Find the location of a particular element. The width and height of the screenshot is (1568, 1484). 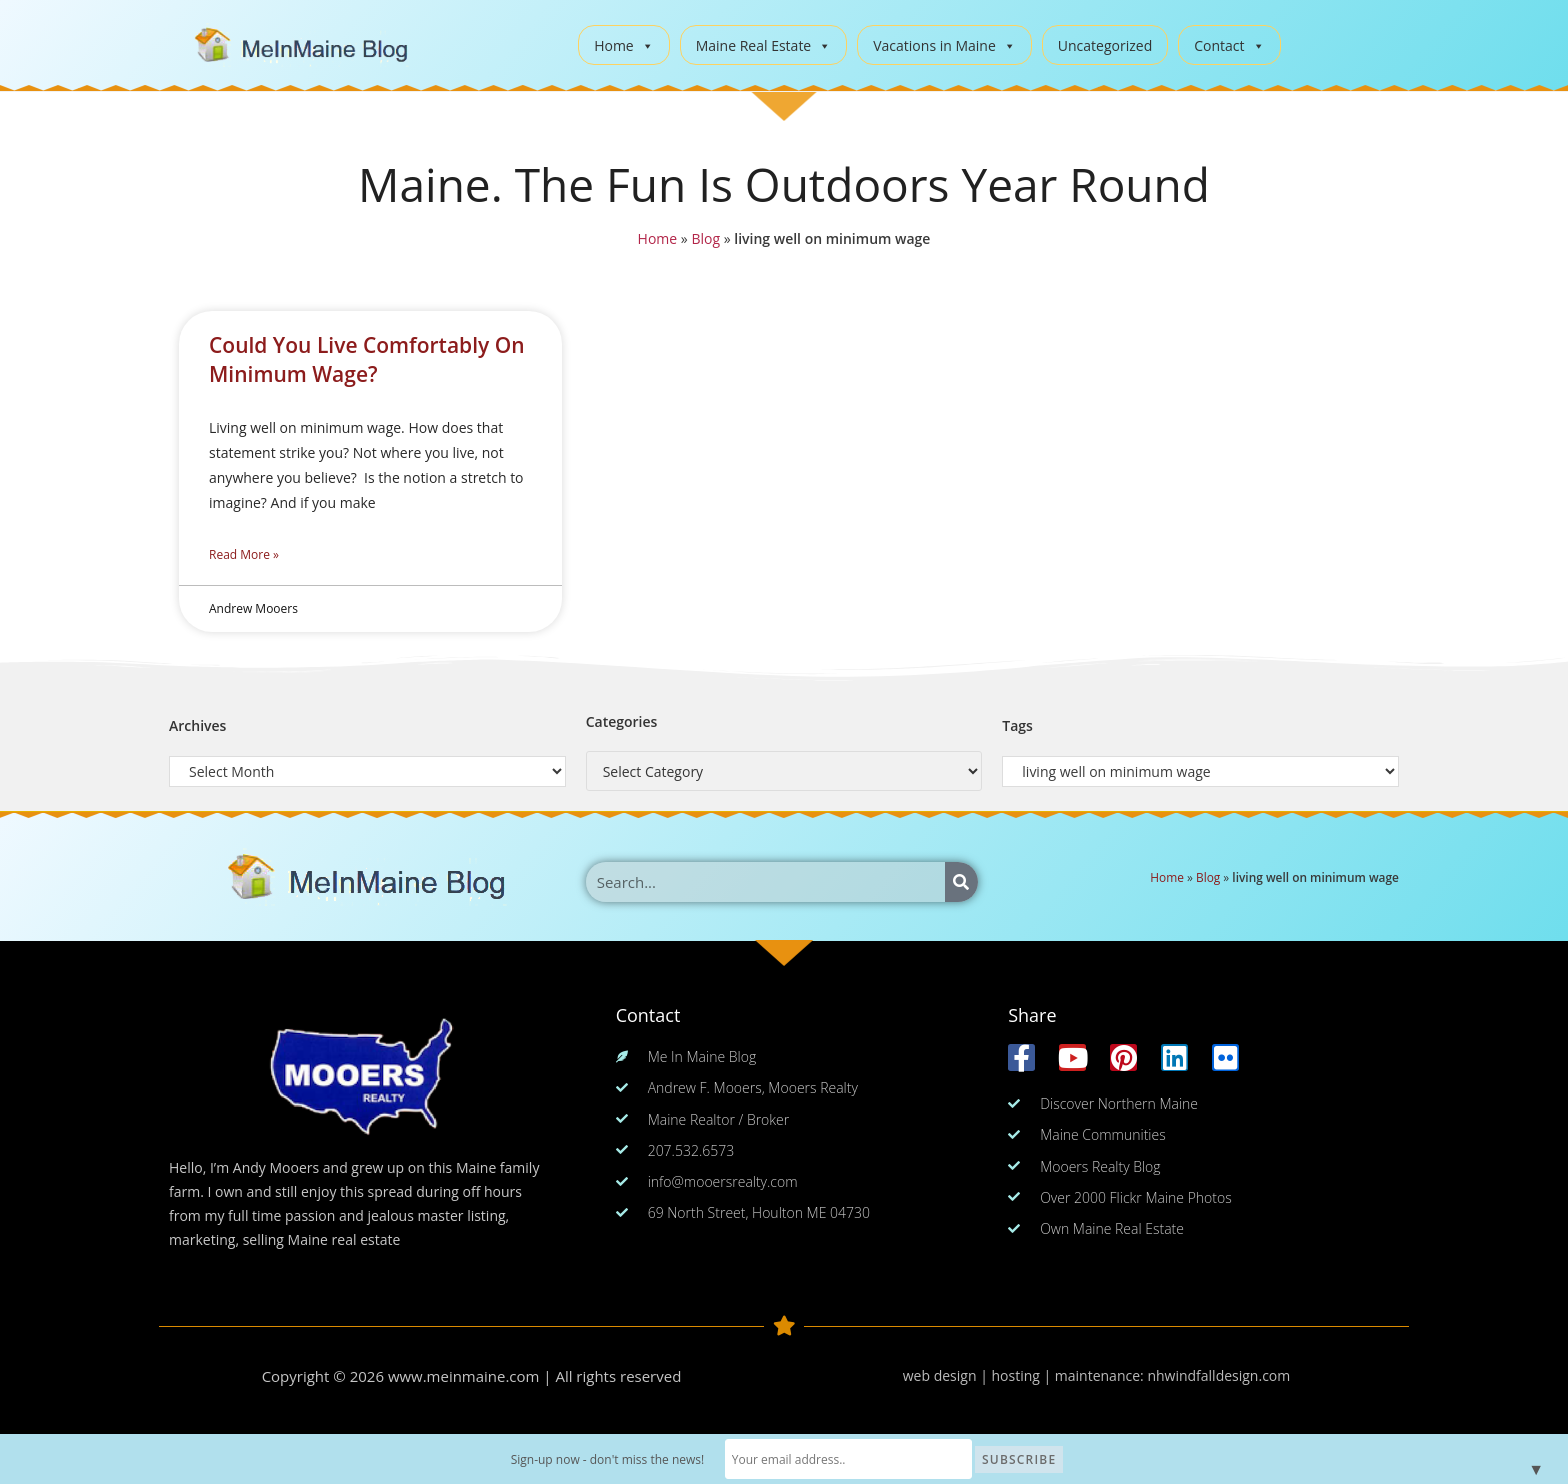

web design | hosting | maintenance: is located at coordinates (1025, 1375).